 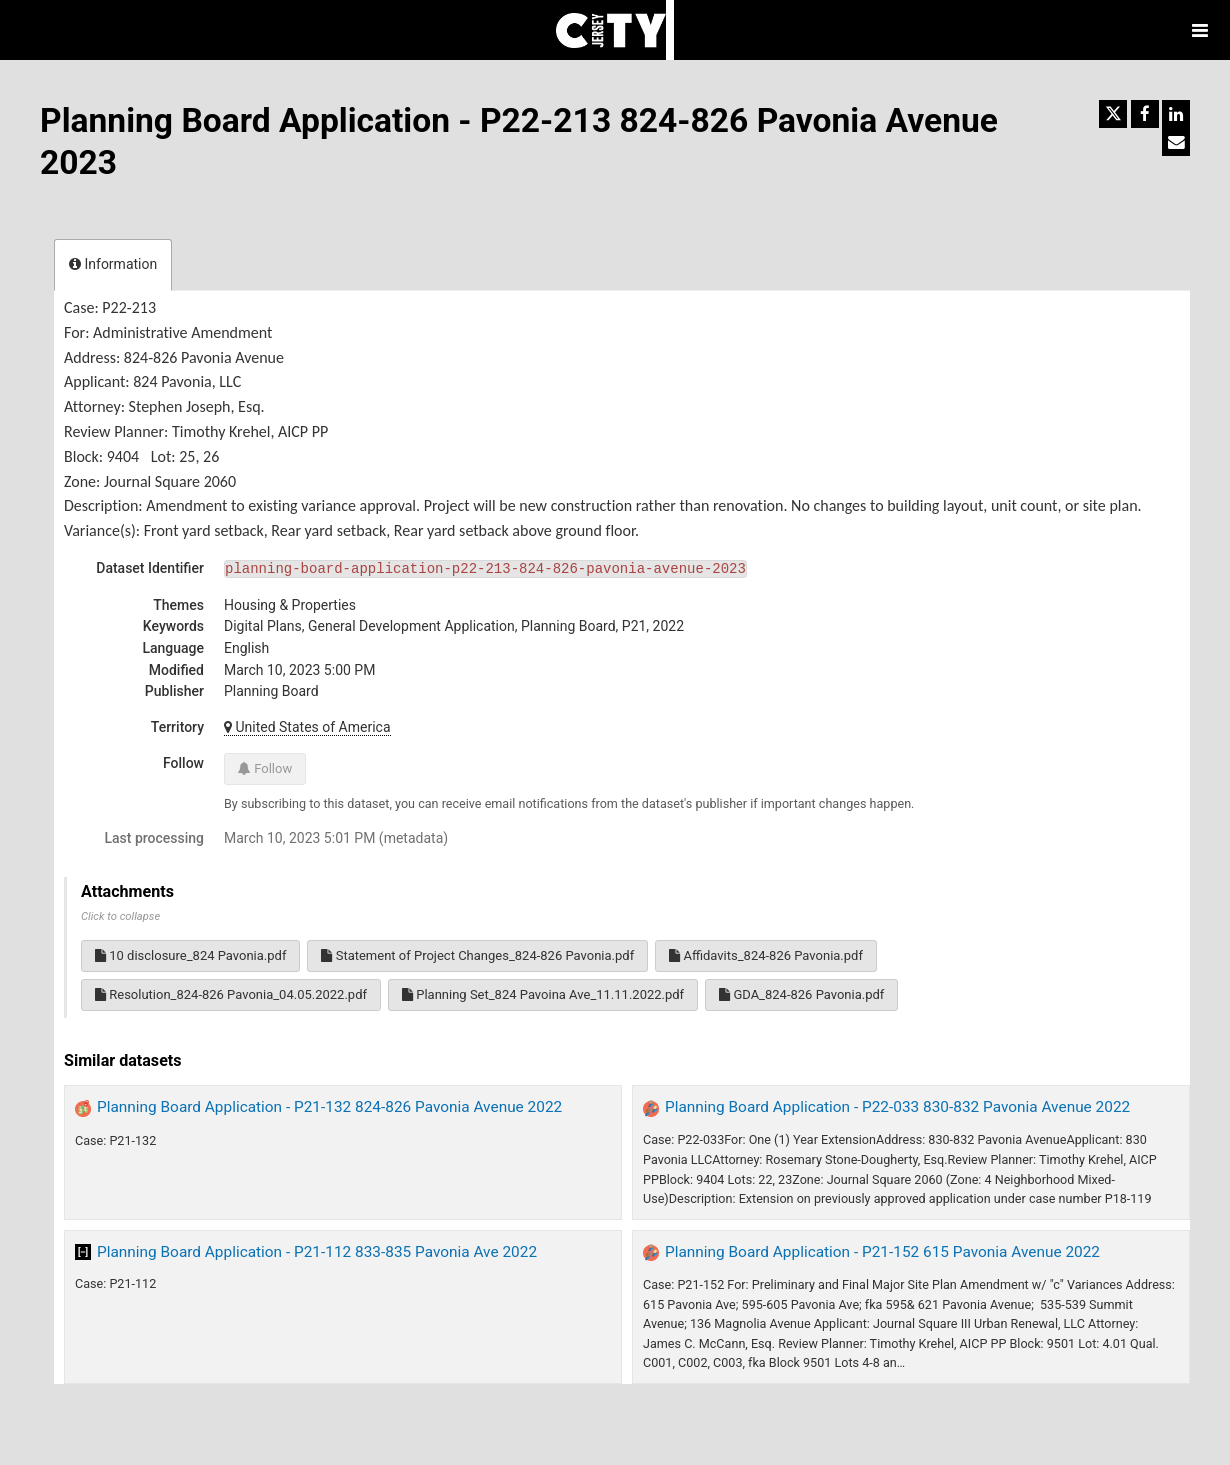 What do you see at coordinates (1176, 114) in the screenshot?
I see `[Share on Linkedin]` at bounding box center [1176, 114].